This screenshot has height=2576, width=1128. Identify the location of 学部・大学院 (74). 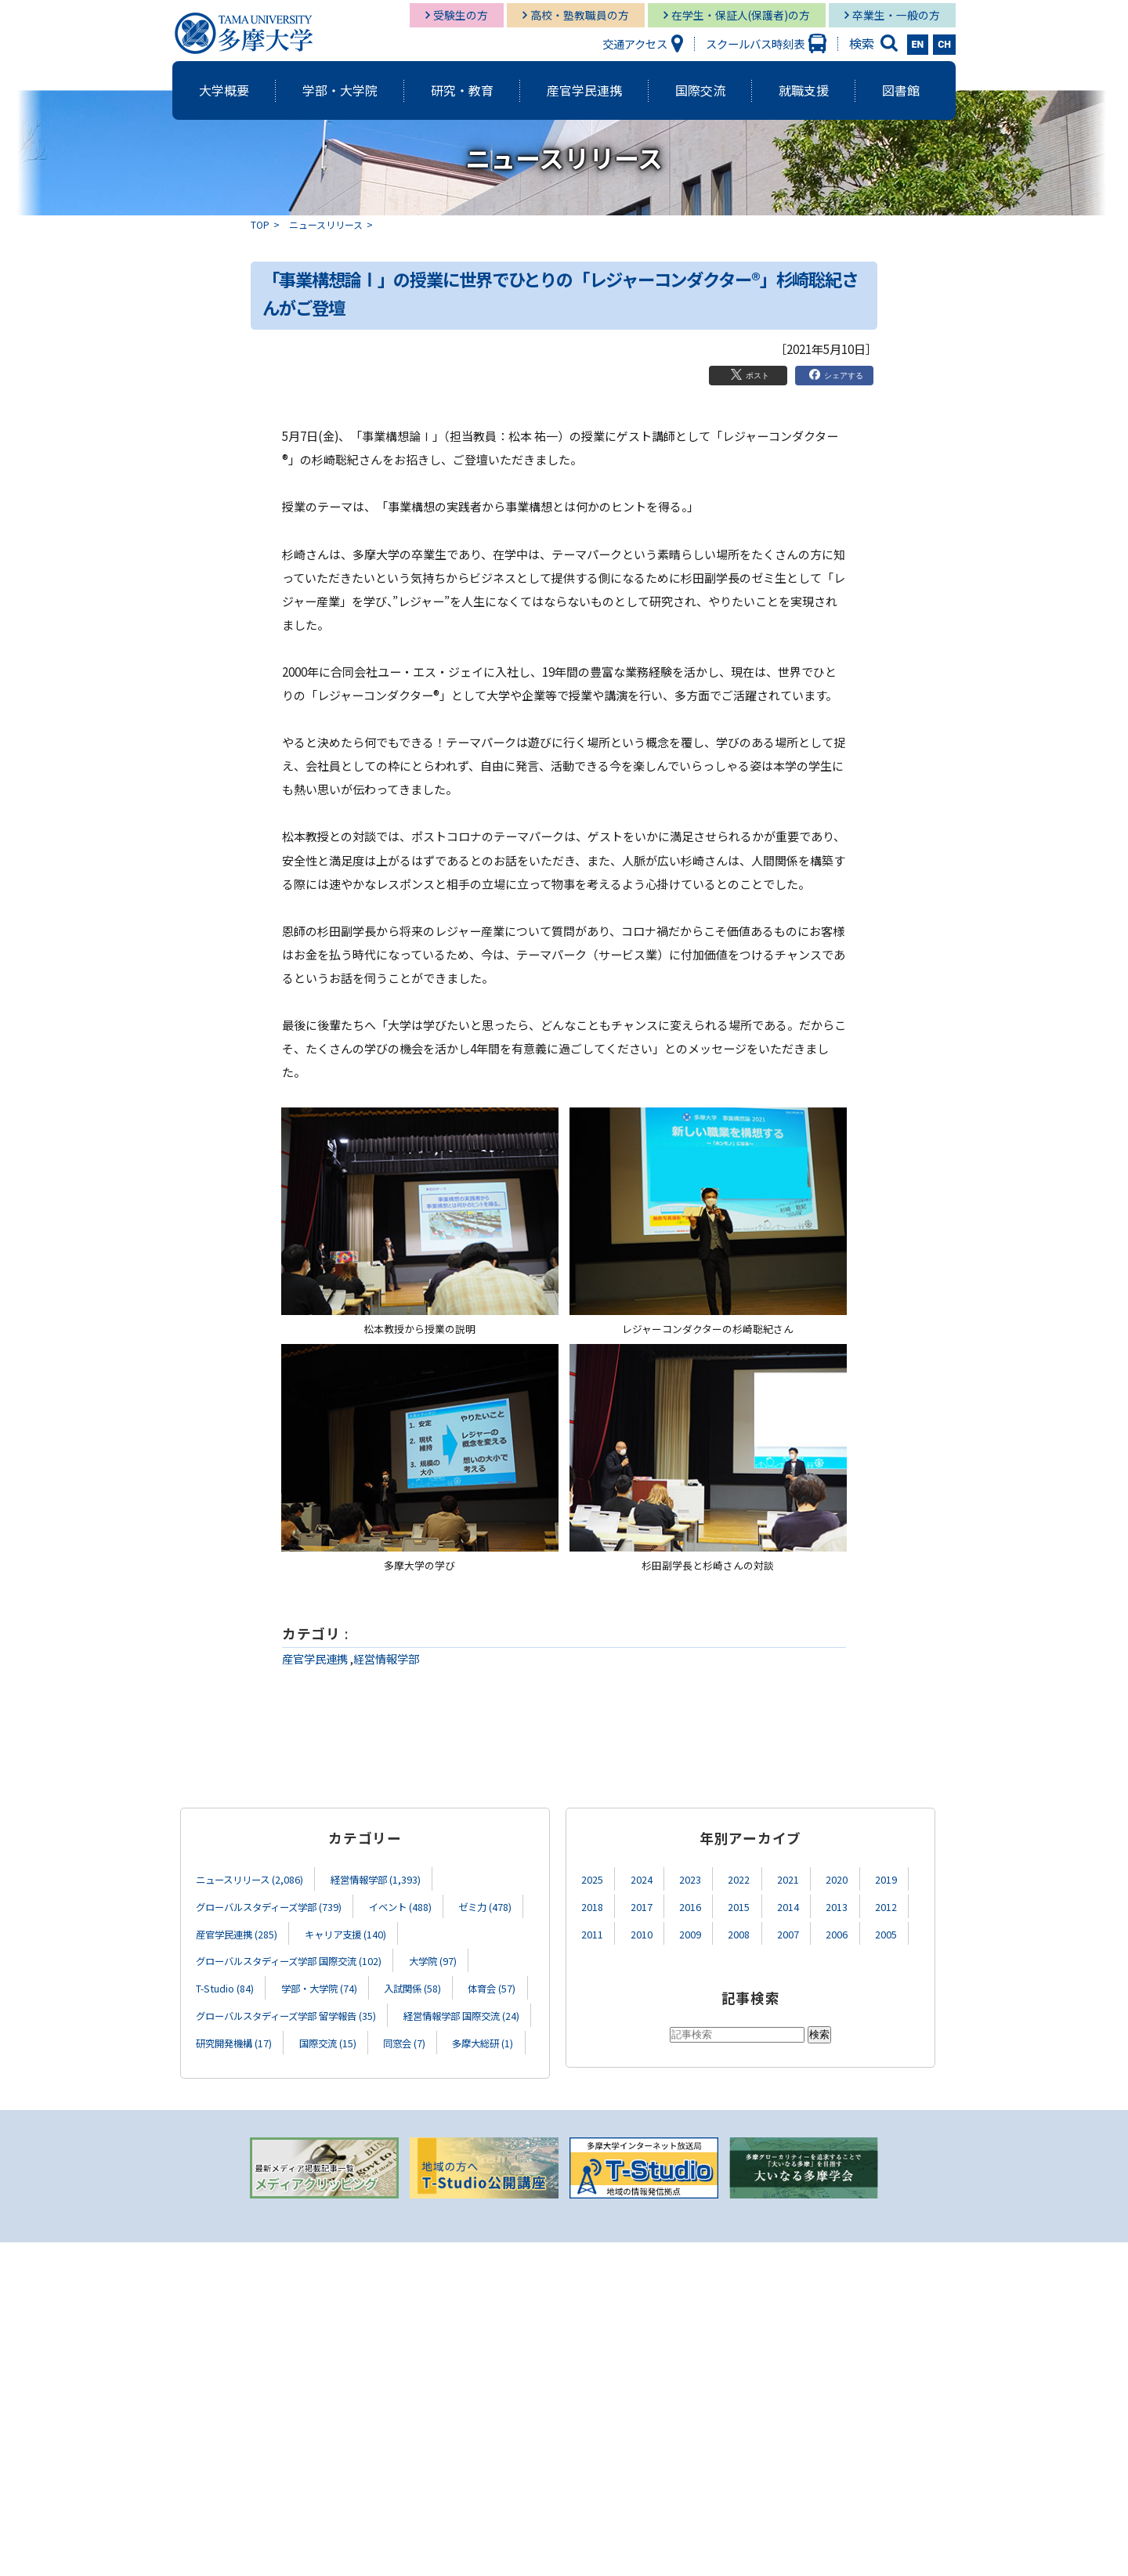
(338, 1985).